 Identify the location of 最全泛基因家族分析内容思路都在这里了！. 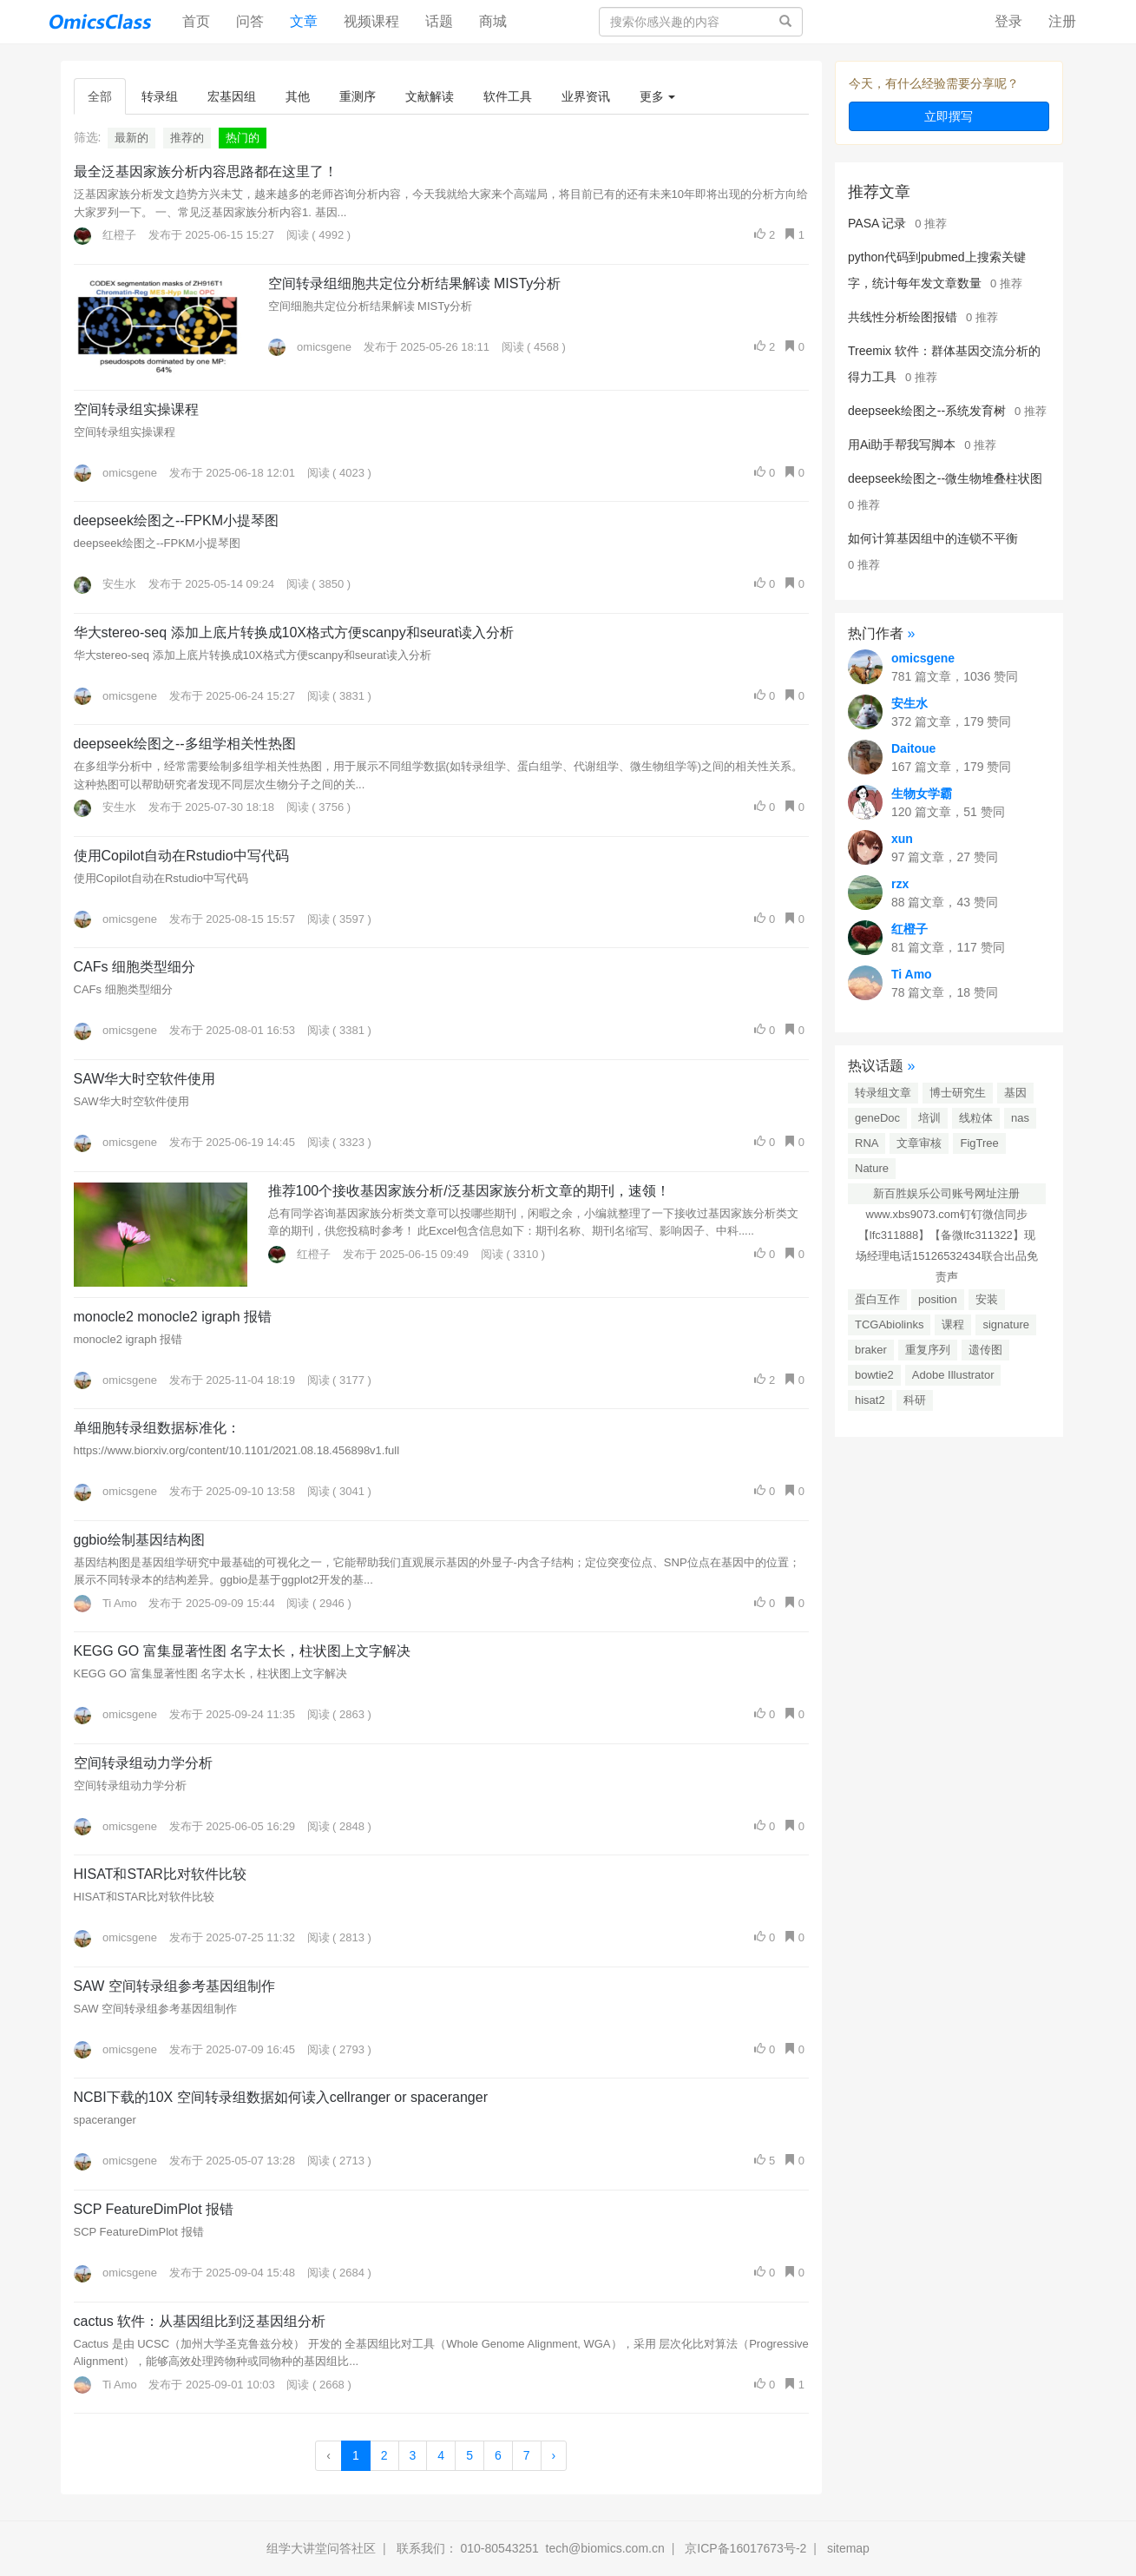
(206, 171).